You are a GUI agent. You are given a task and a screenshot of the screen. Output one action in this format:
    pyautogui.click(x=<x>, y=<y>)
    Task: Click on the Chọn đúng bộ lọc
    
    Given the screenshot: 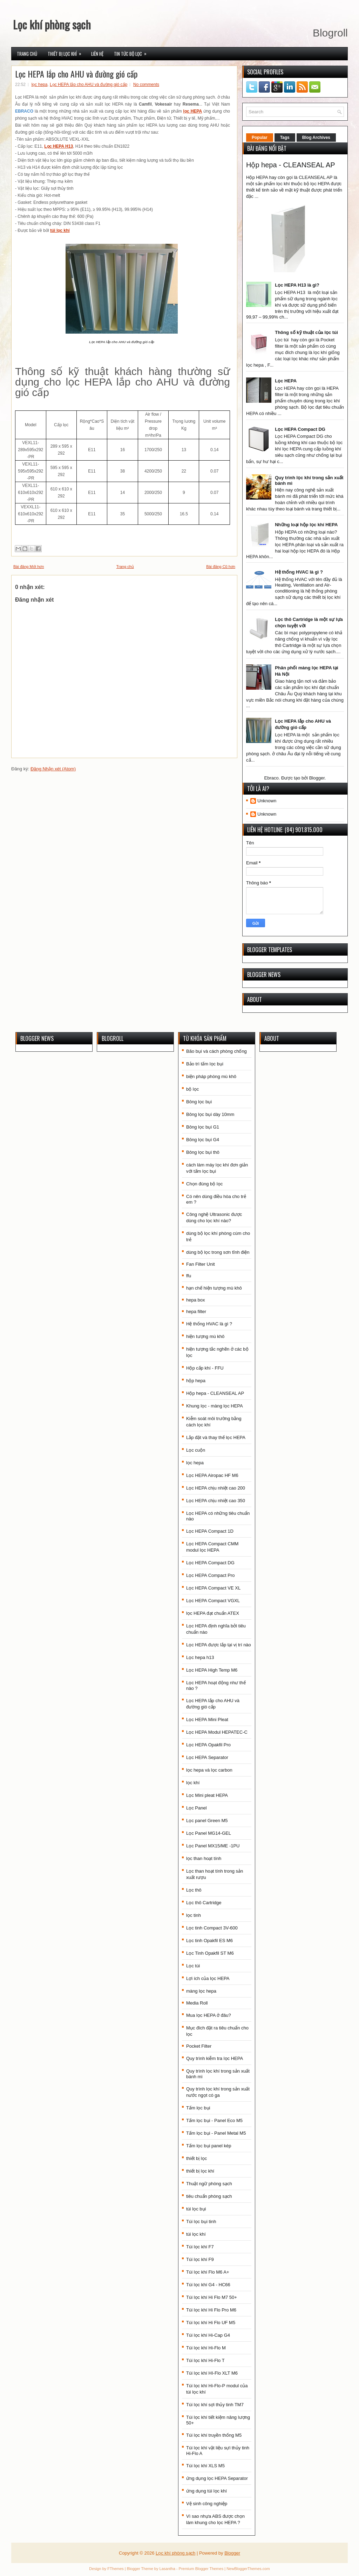 What is the action you would take?
    pyautogui.click(x=204, y=1183)
    